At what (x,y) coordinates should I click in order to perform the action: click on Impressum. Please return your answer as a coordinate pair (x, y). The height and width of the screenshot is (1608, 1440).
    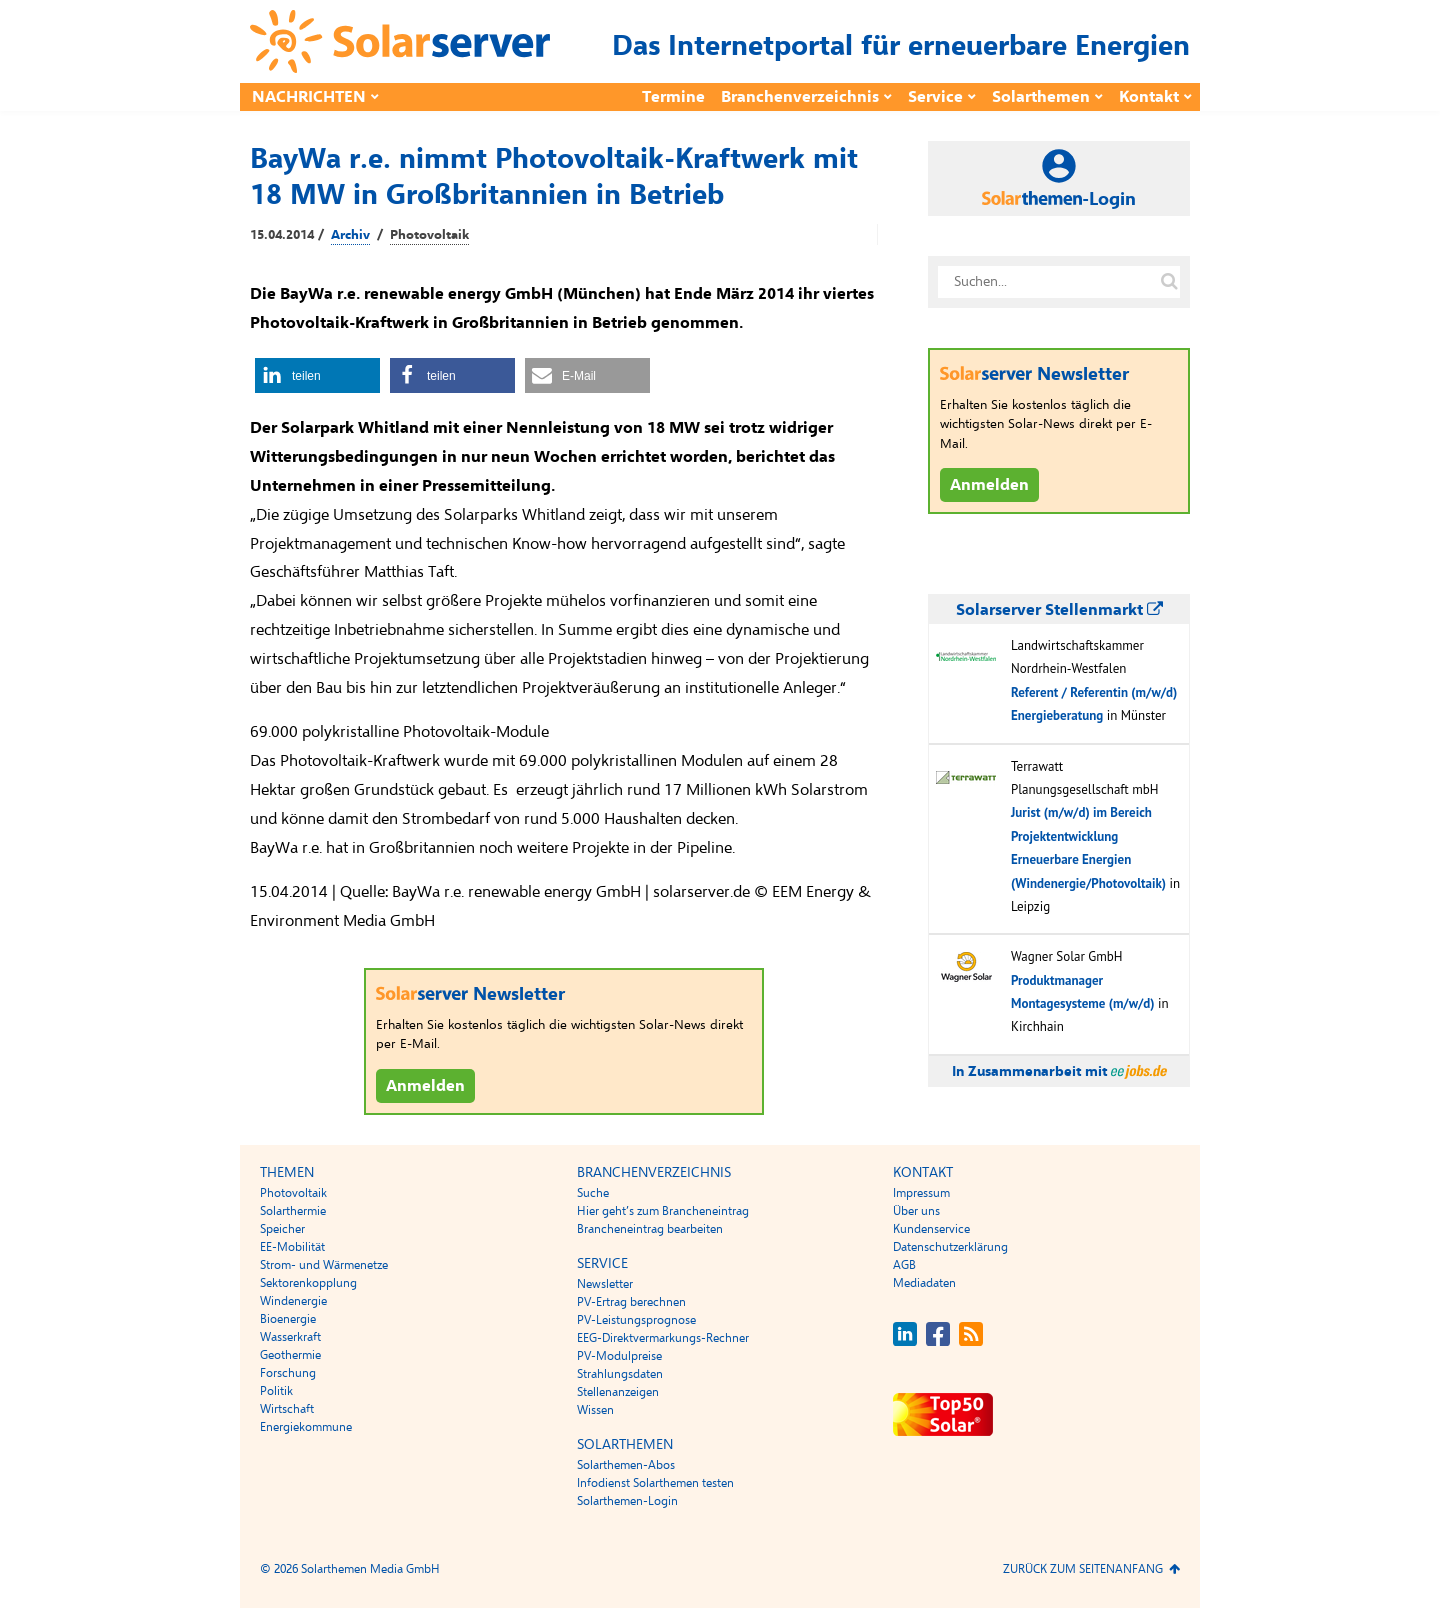
    Looking at the image, I should click on (921, 1193).